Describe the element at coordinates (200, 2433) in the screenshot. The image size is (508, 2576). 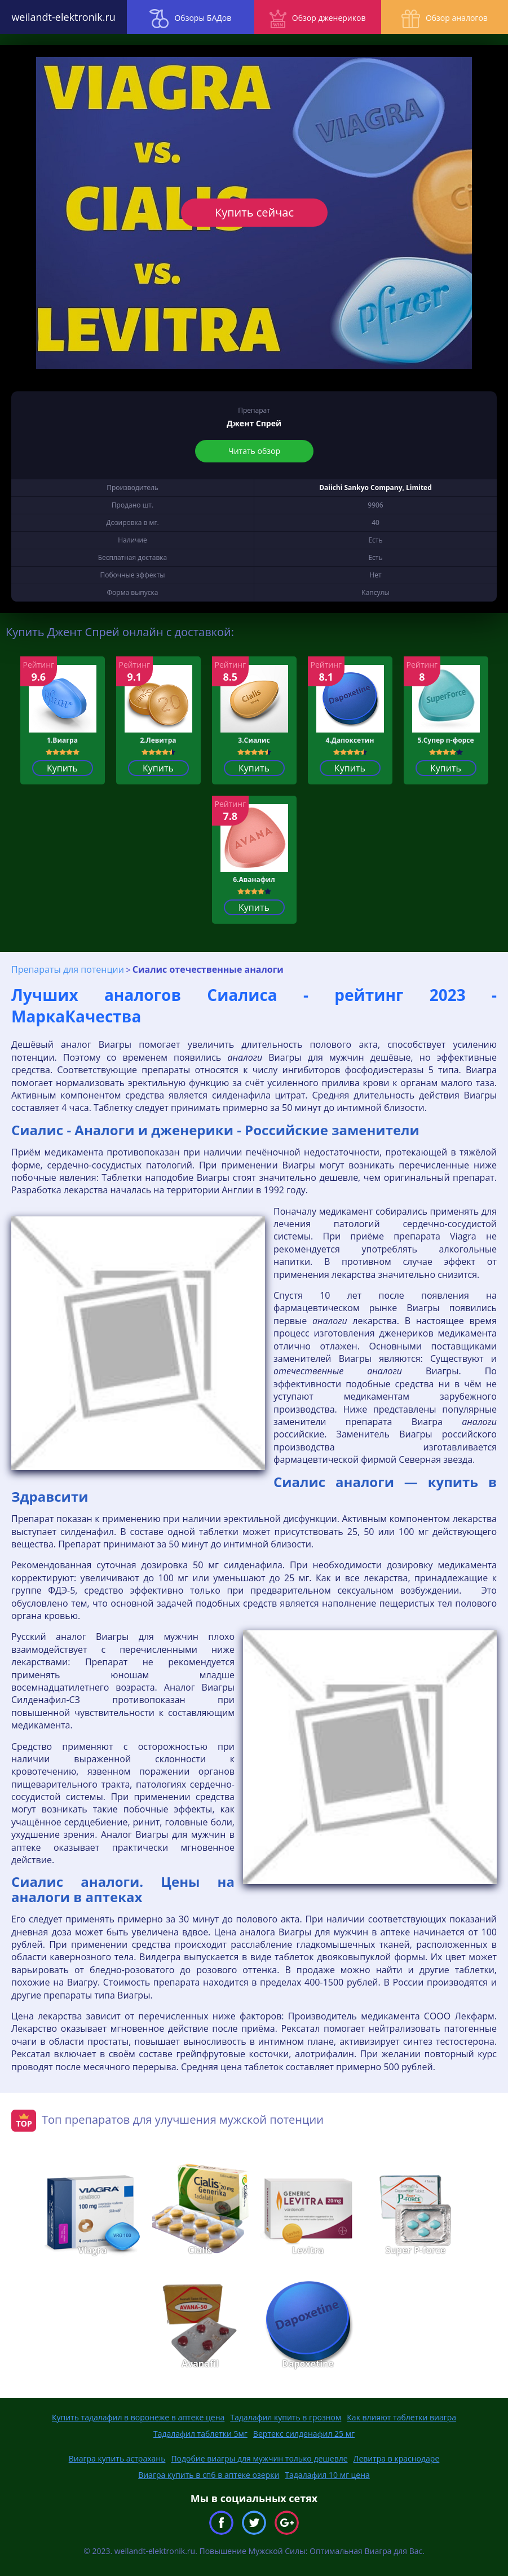
I see `Тадалафил таблетки 5мг` at that location.